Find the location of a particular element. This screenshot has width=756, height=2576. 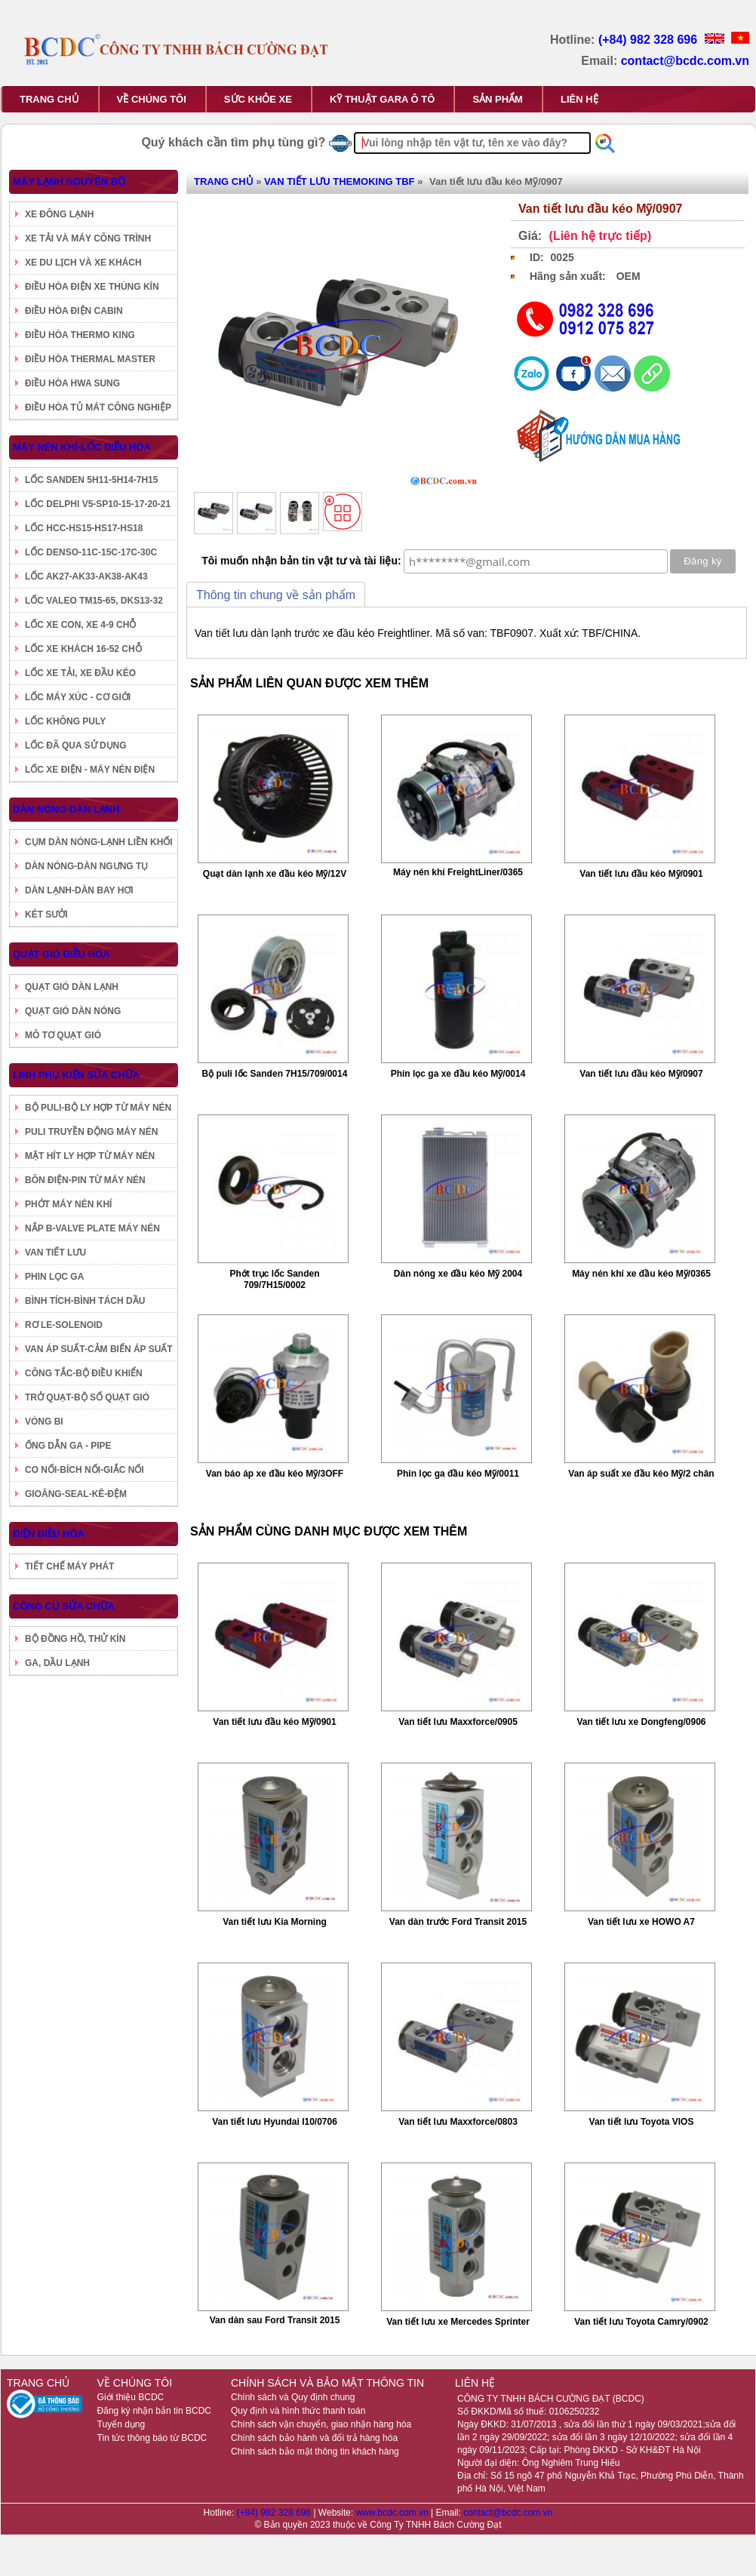

KỸ THUẬT GARA Ô TÔ is located at coordinates (382, 99).